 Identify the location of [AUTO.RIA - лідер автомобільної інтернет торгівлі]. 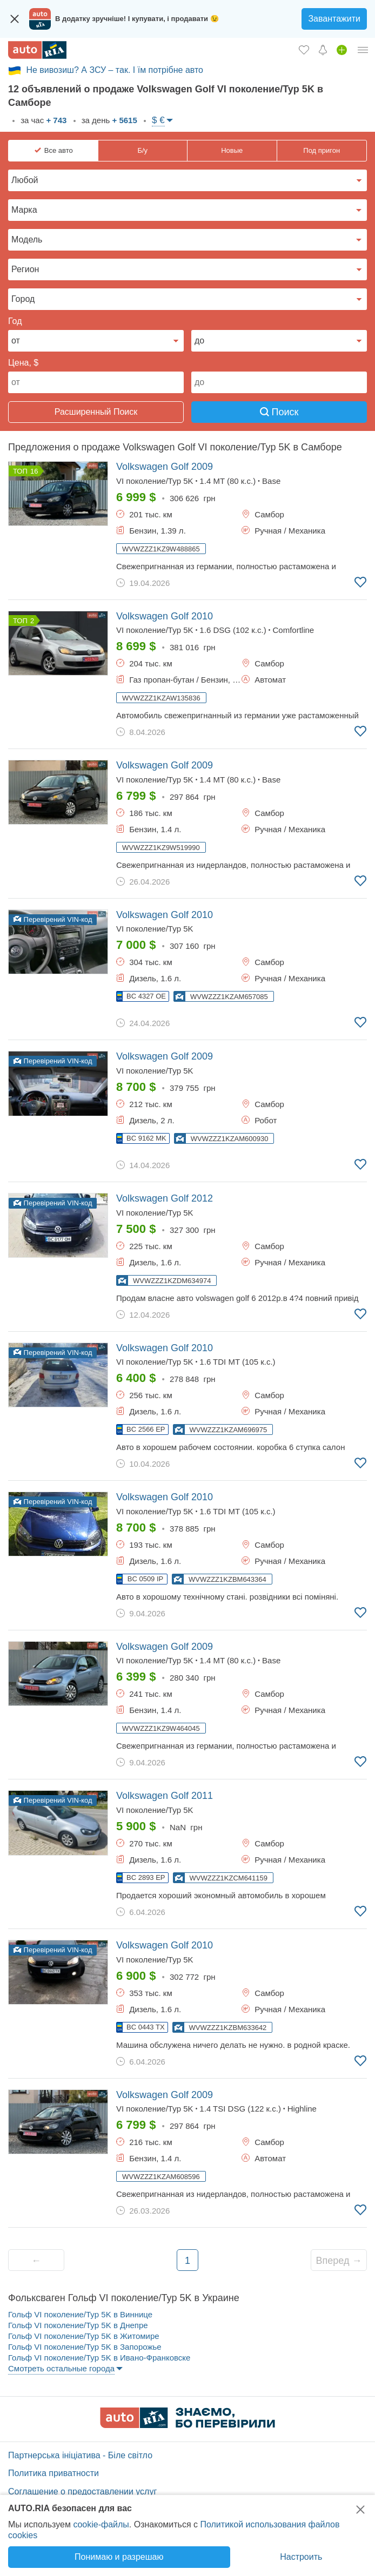
(37, 50).